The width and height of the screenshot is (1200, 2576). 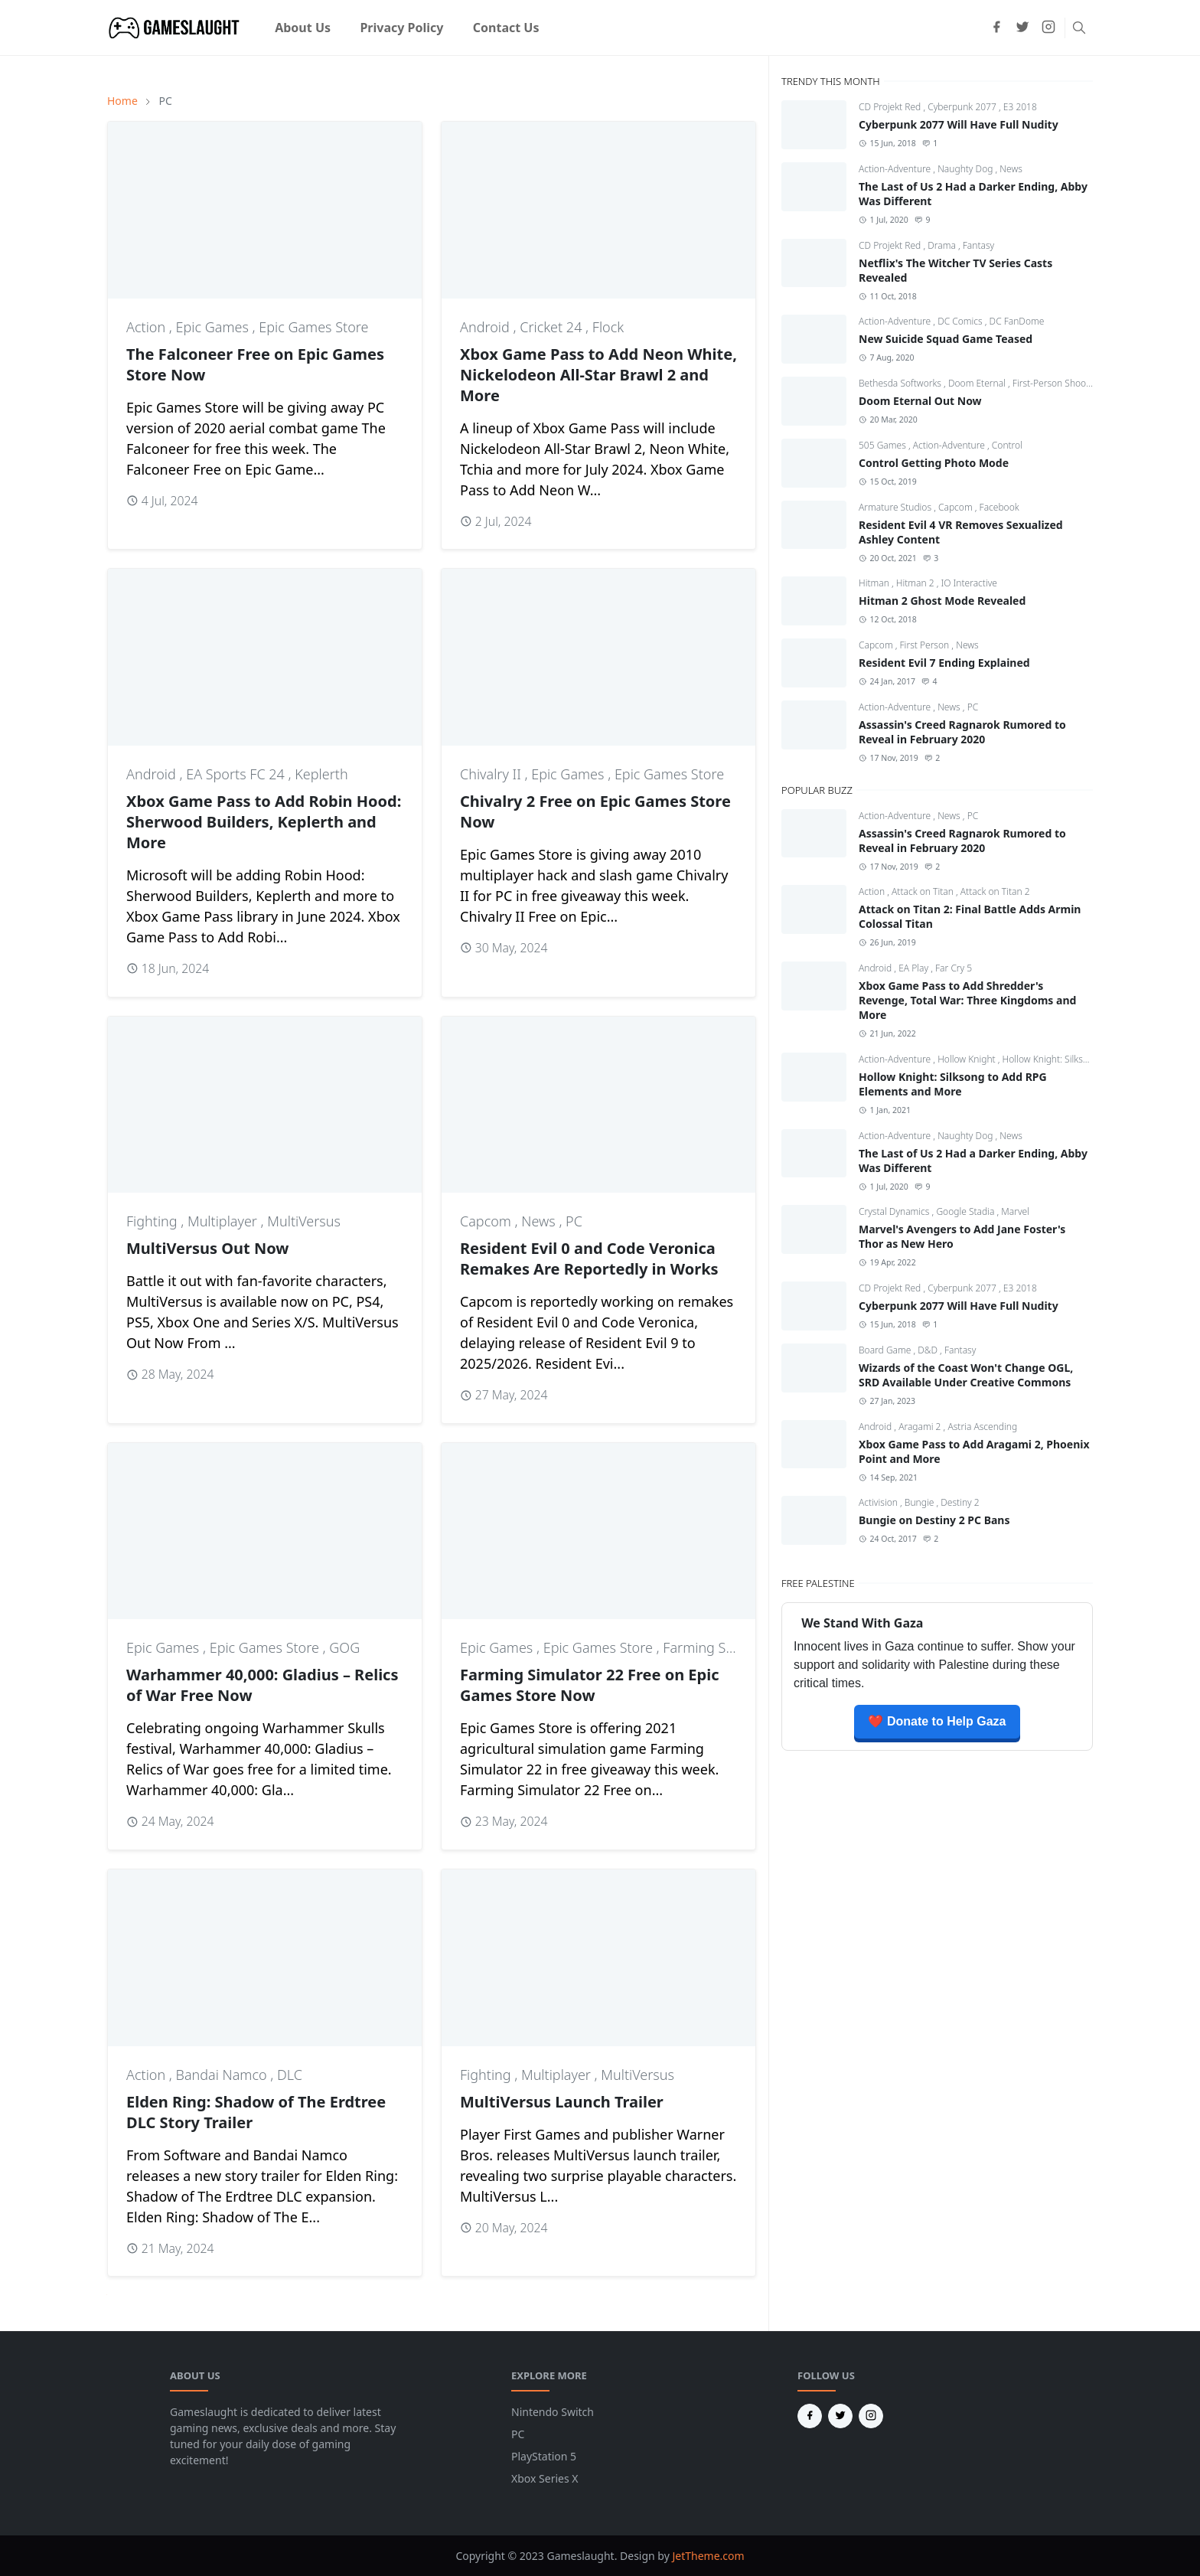 What do you see at coordinates (966, 1374) in the screenshot?
I see `Wizards of the Coast Won't Change OGL, SRD Available Under Creative Commons` at bounding box center [966, 1374].